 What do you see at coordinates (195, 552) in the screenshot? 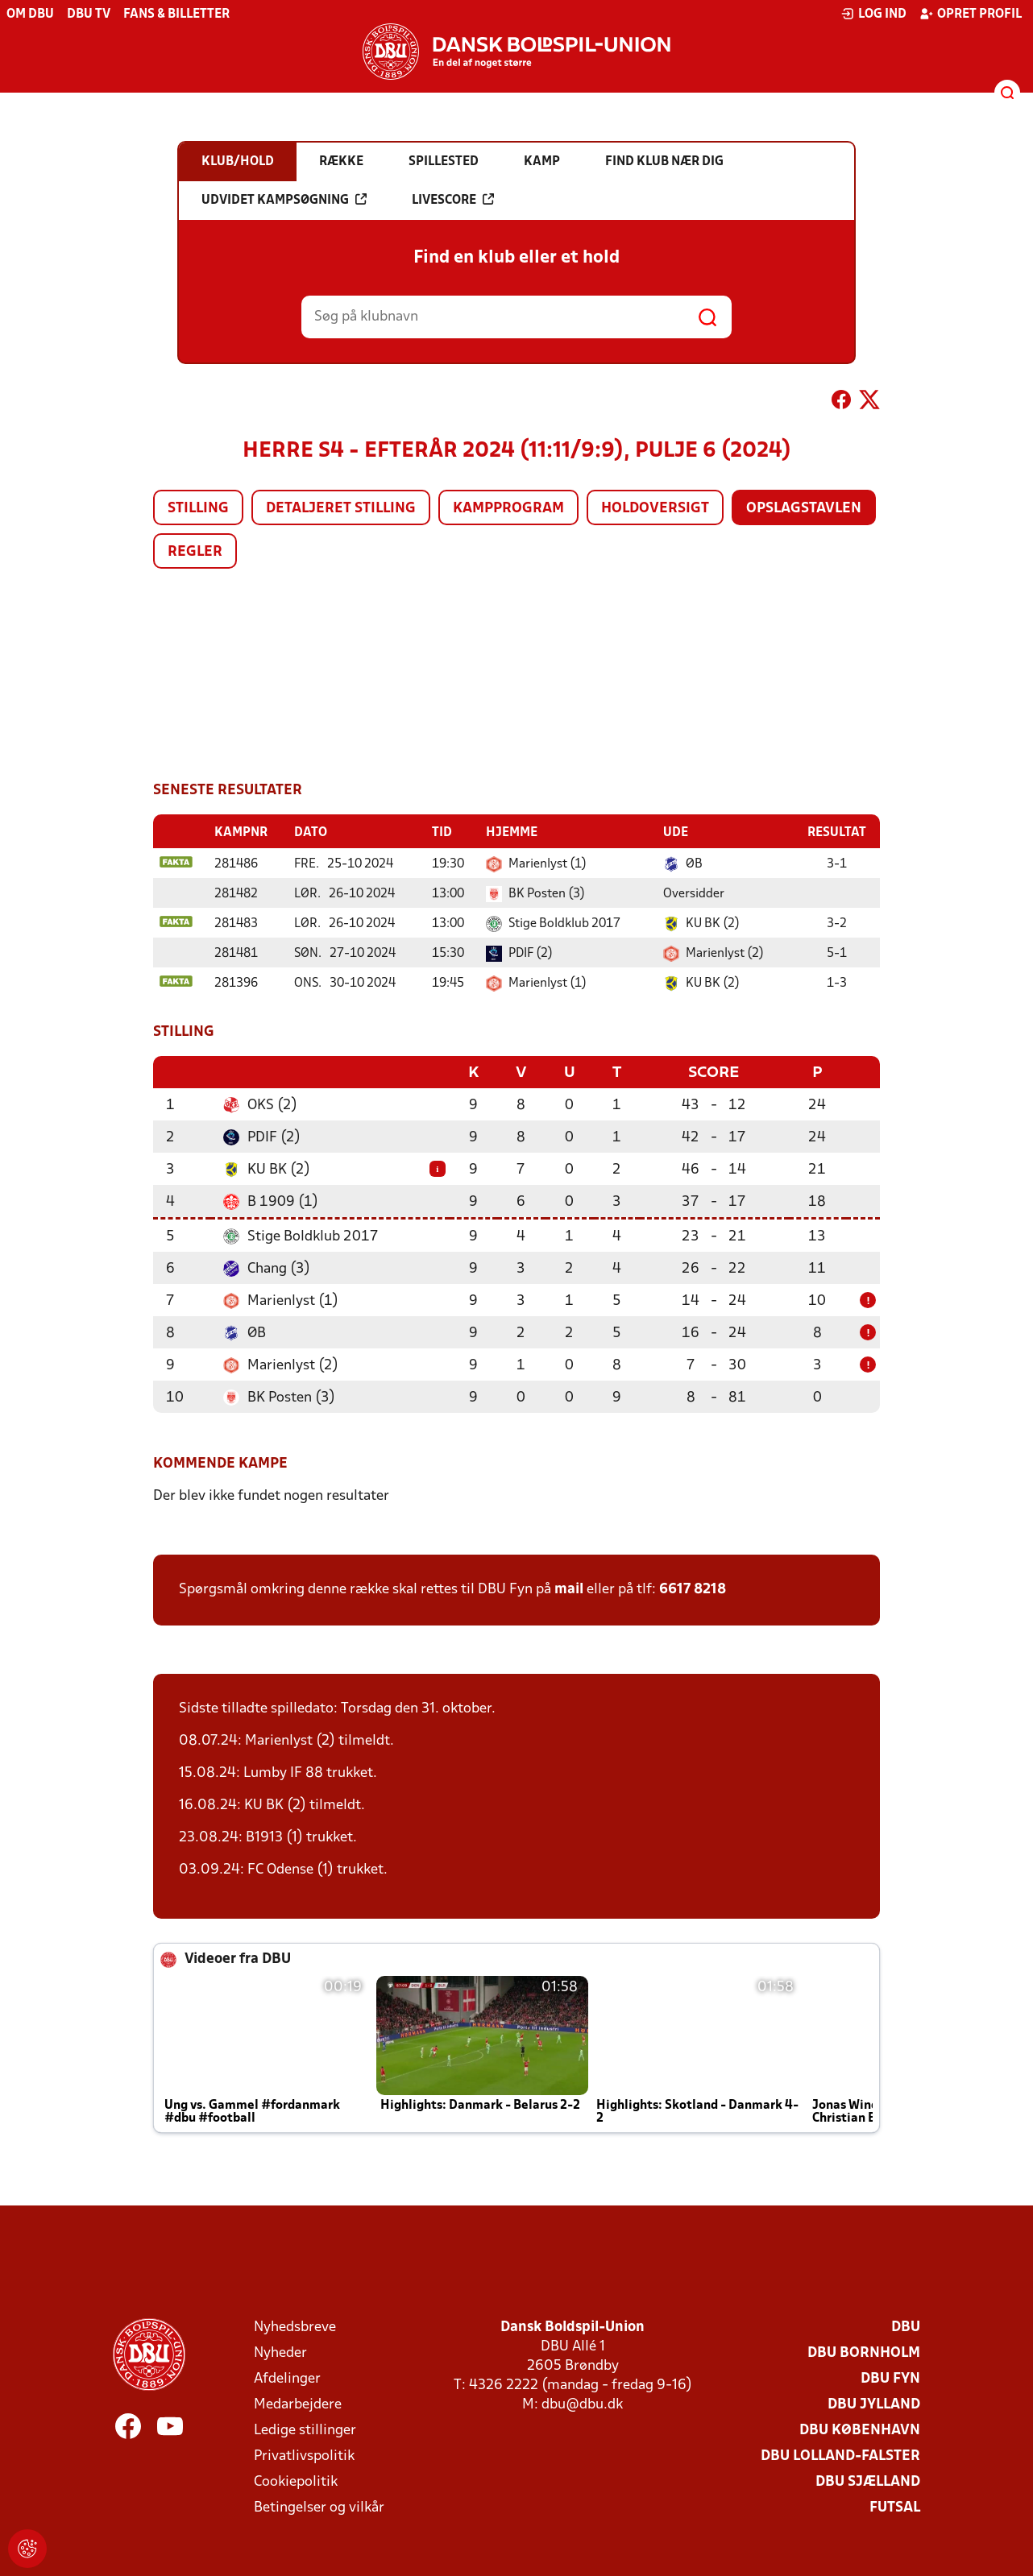
I see `Regler` at bounding box center [195, 552].